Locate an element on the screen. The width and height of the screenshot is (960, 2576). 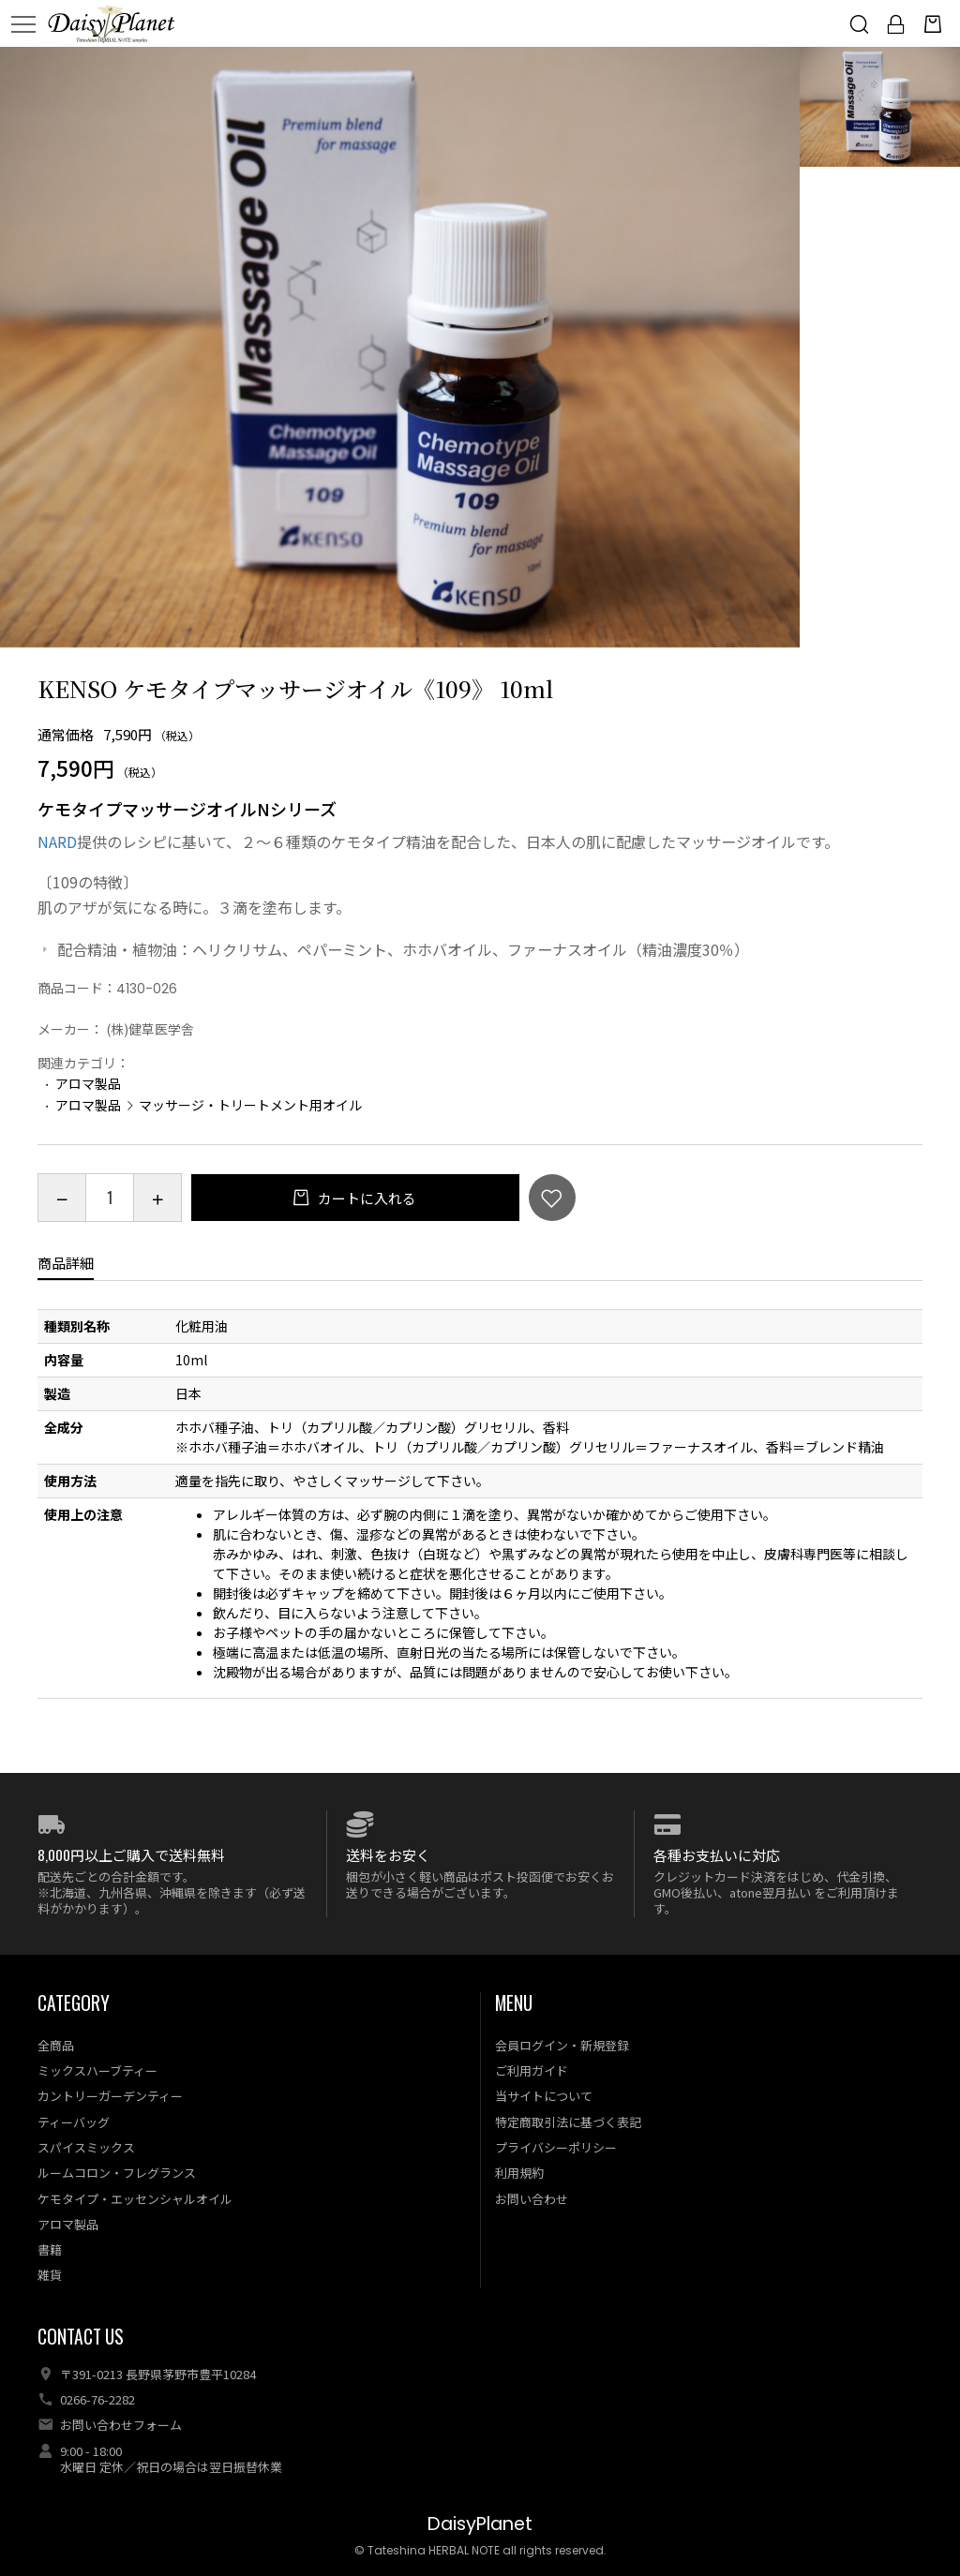
プライバシーポリシー is located at coordinates (556, 2147).